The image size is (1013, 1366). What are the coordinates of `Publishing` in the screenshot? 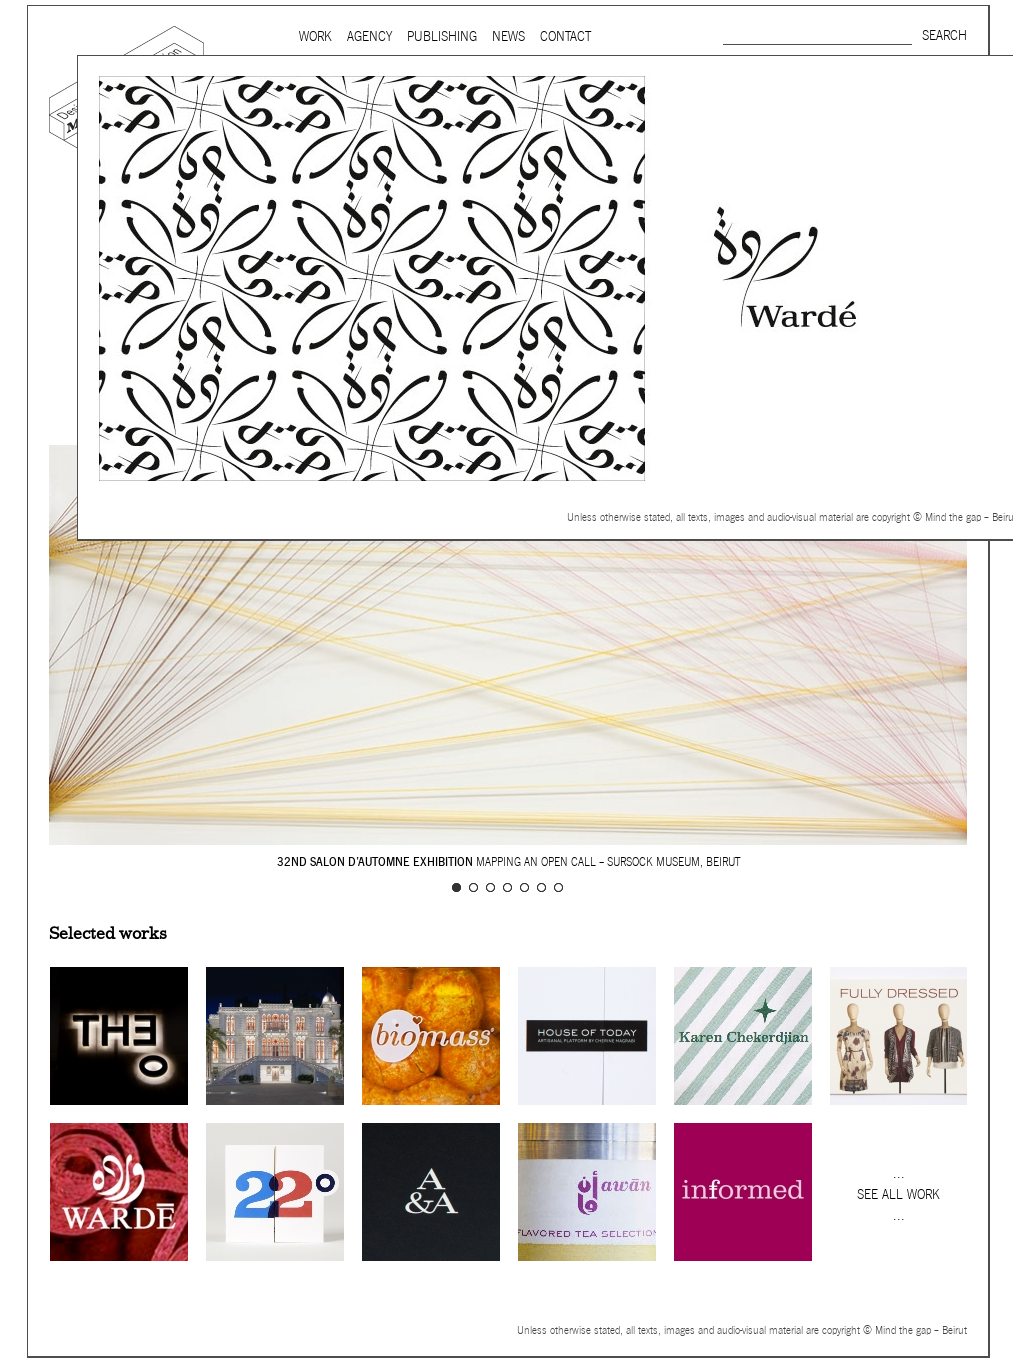 It's located at (442, 36).